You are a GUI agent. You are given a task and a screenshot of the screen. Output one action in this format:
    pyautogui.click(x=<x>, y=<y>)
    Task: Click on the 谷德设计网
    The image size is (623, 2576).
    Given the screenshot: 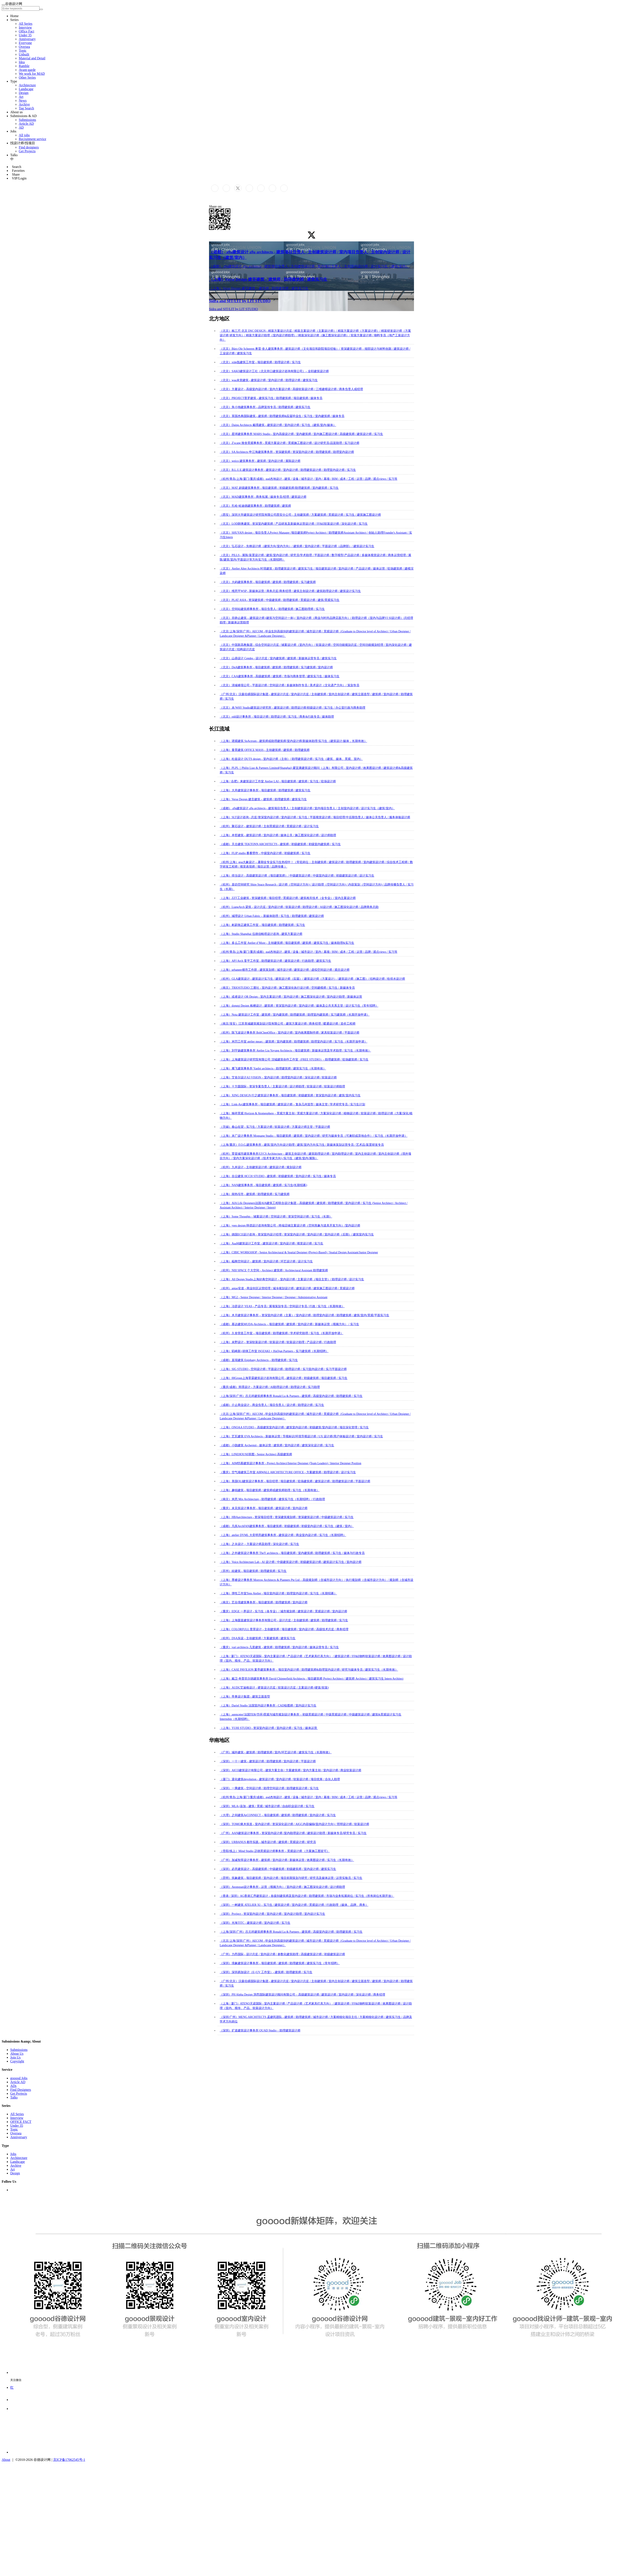 What is the action you would take?
    pyautogui.click(x=13, y=4)
    